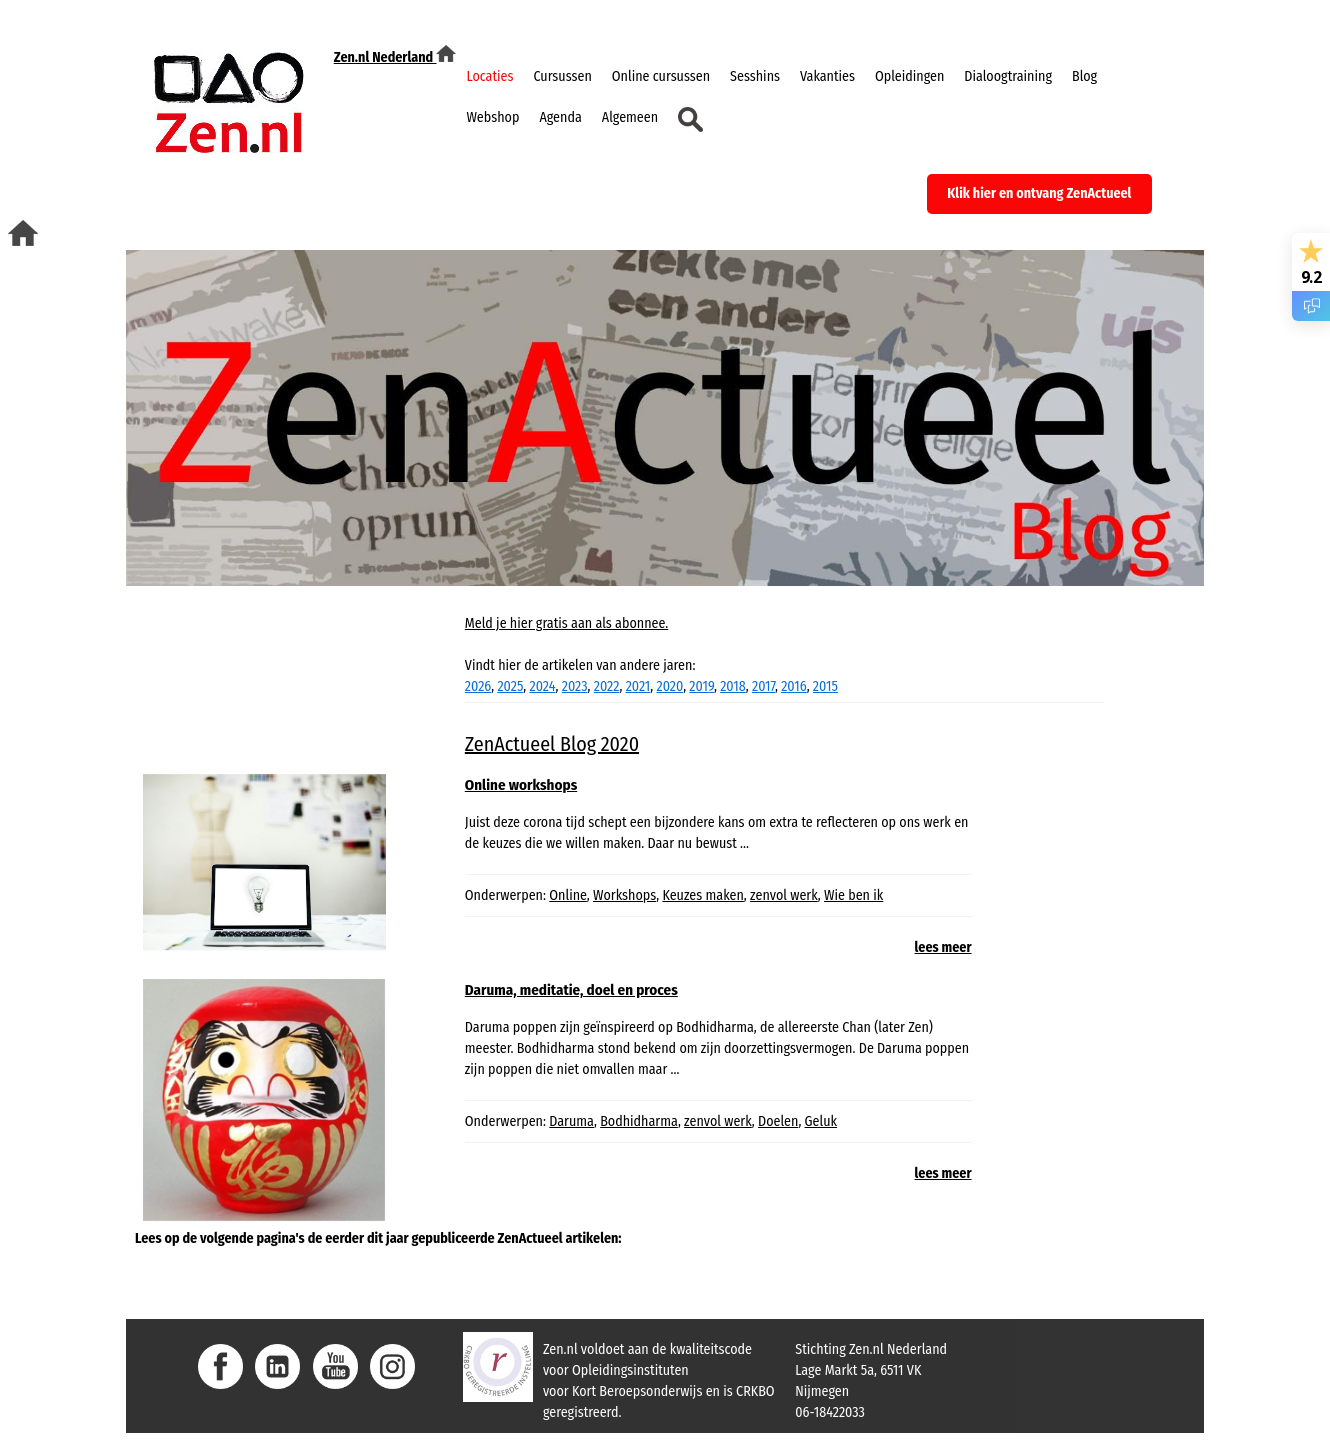 Image resolution: width=1330 pixels, height=1454 pixels. I want to click on Bodhidharma, so click(639, 1121).